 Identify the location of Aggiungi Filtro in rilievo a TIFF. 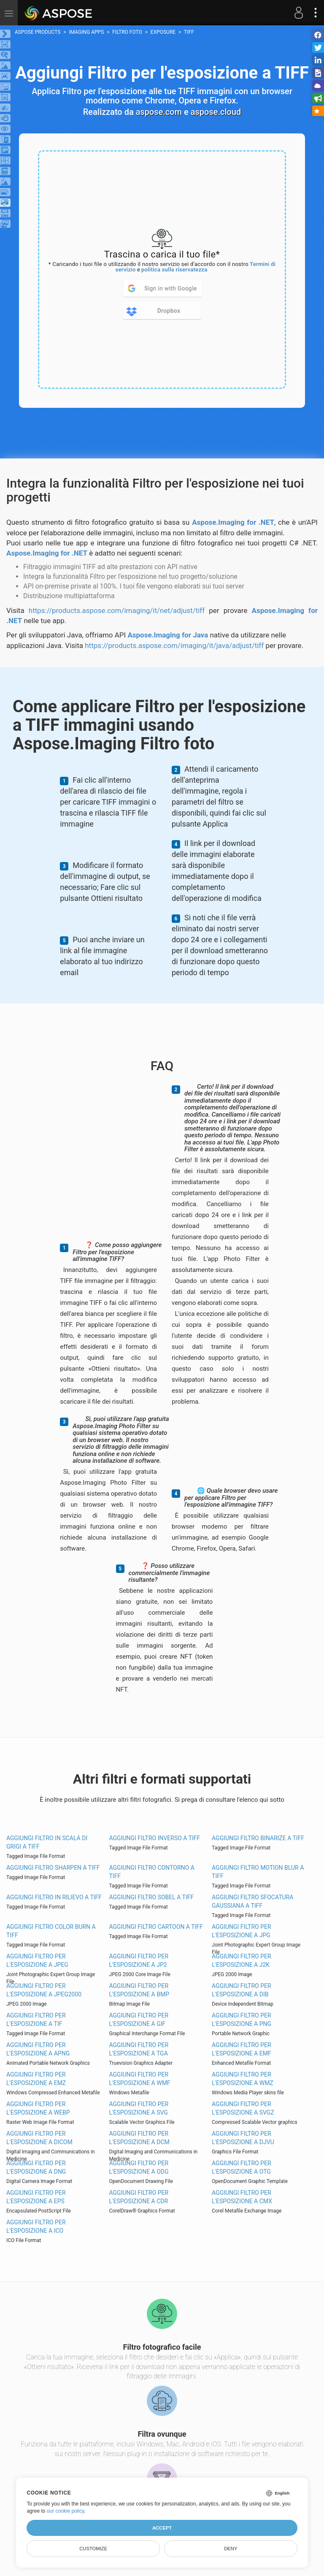
(54, 1897).